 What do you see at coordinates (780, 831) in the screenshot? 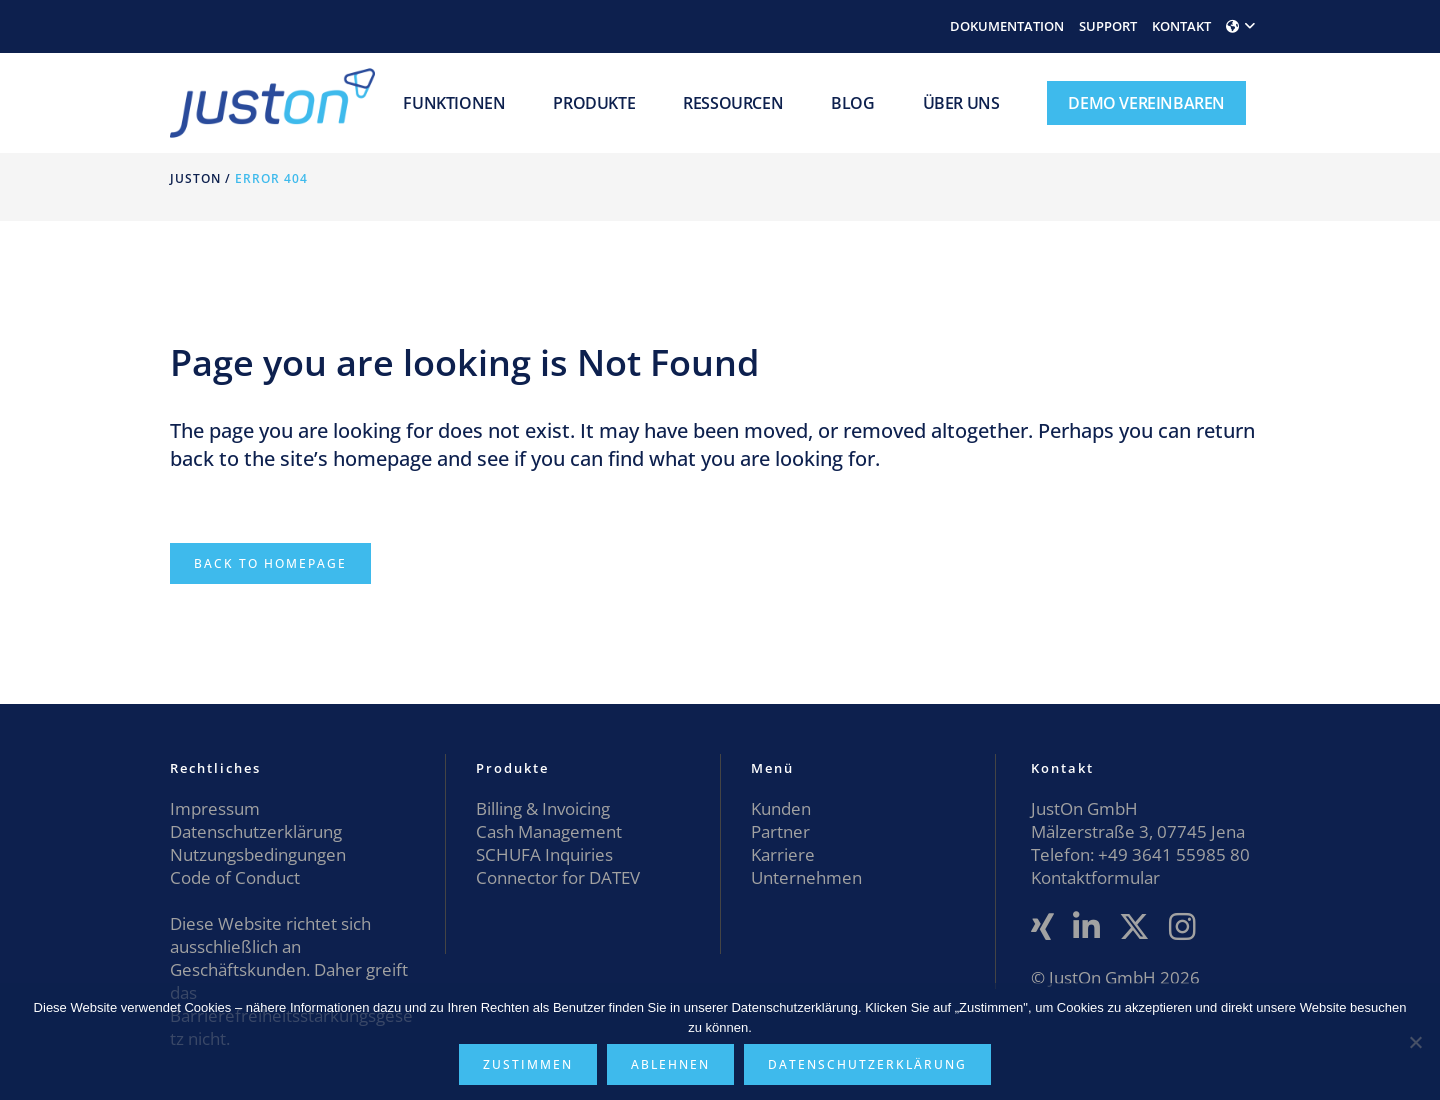
I see `Partner` at bounding box center [780, 831].